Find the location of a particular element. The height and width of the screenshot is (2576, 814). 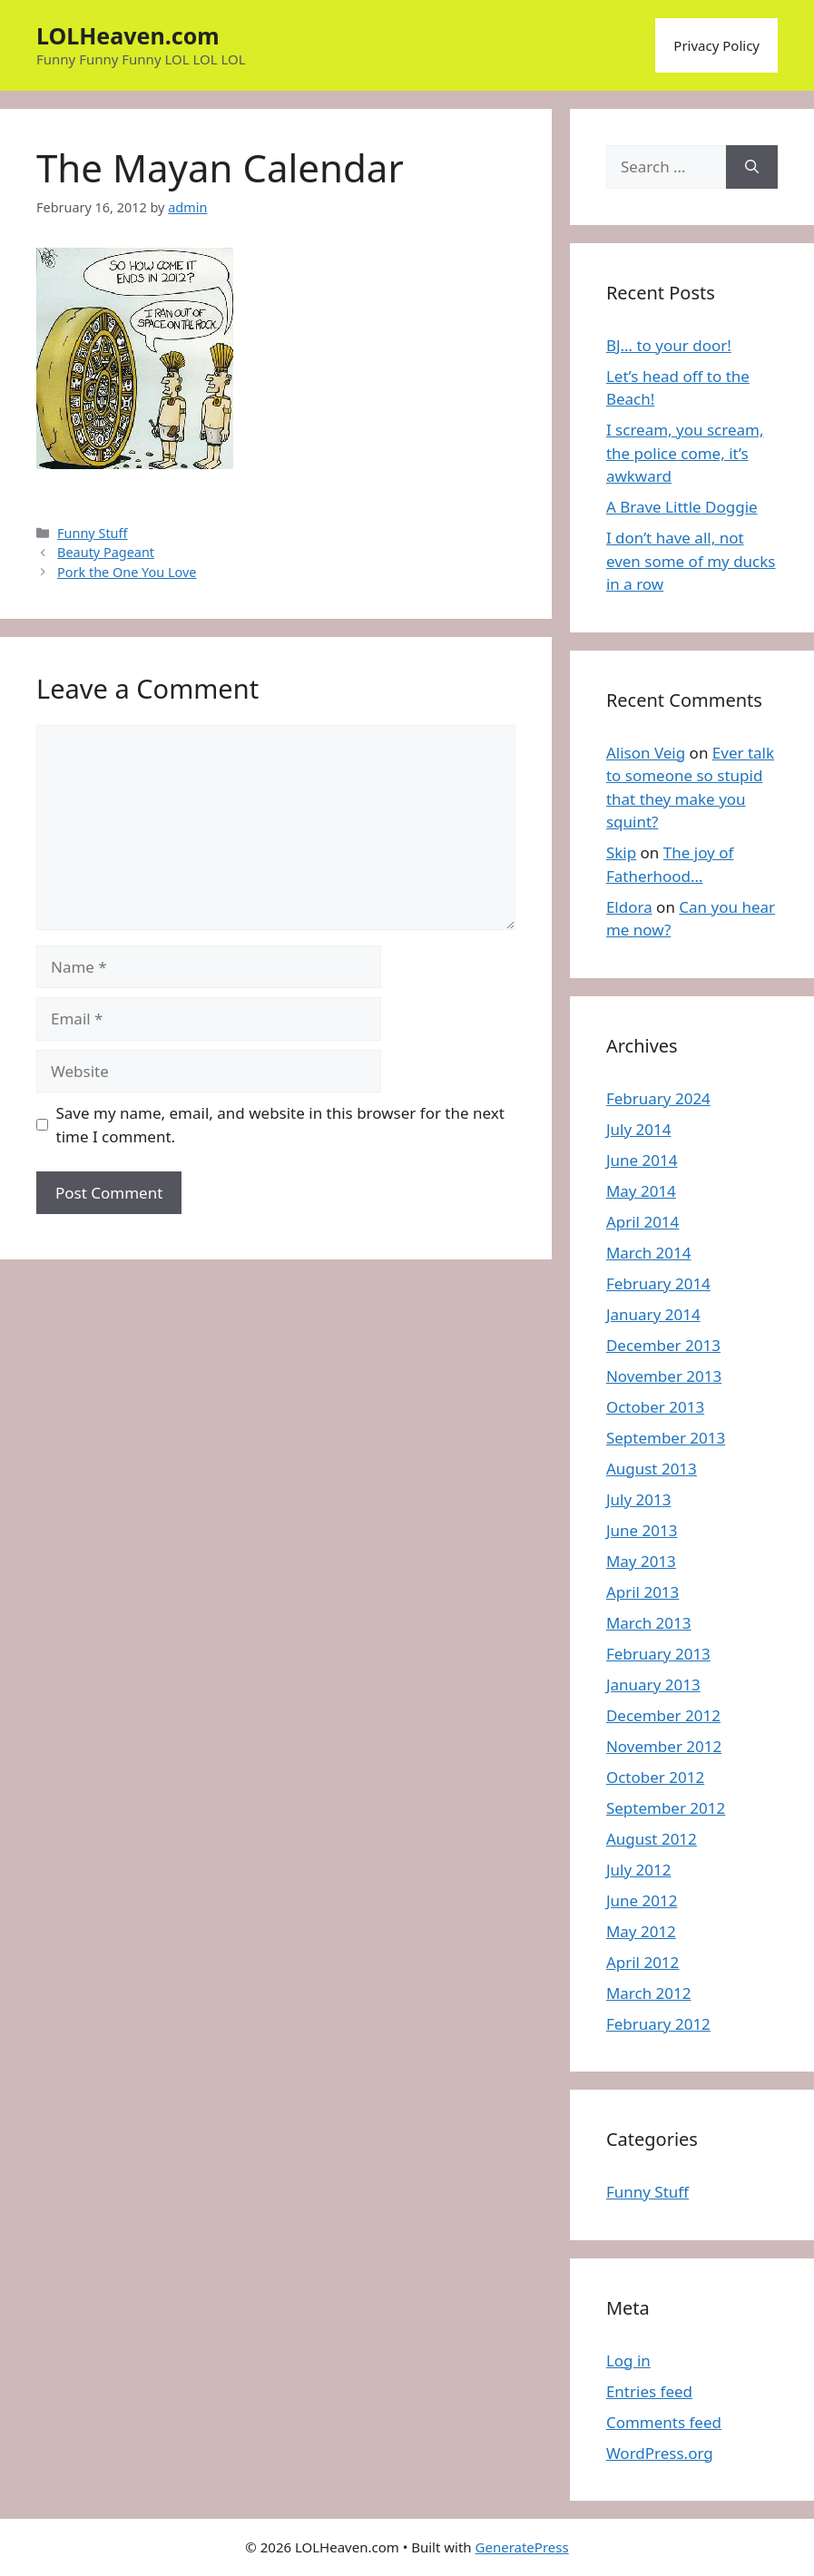

February 2013 is located at coordinates (658, 1653).